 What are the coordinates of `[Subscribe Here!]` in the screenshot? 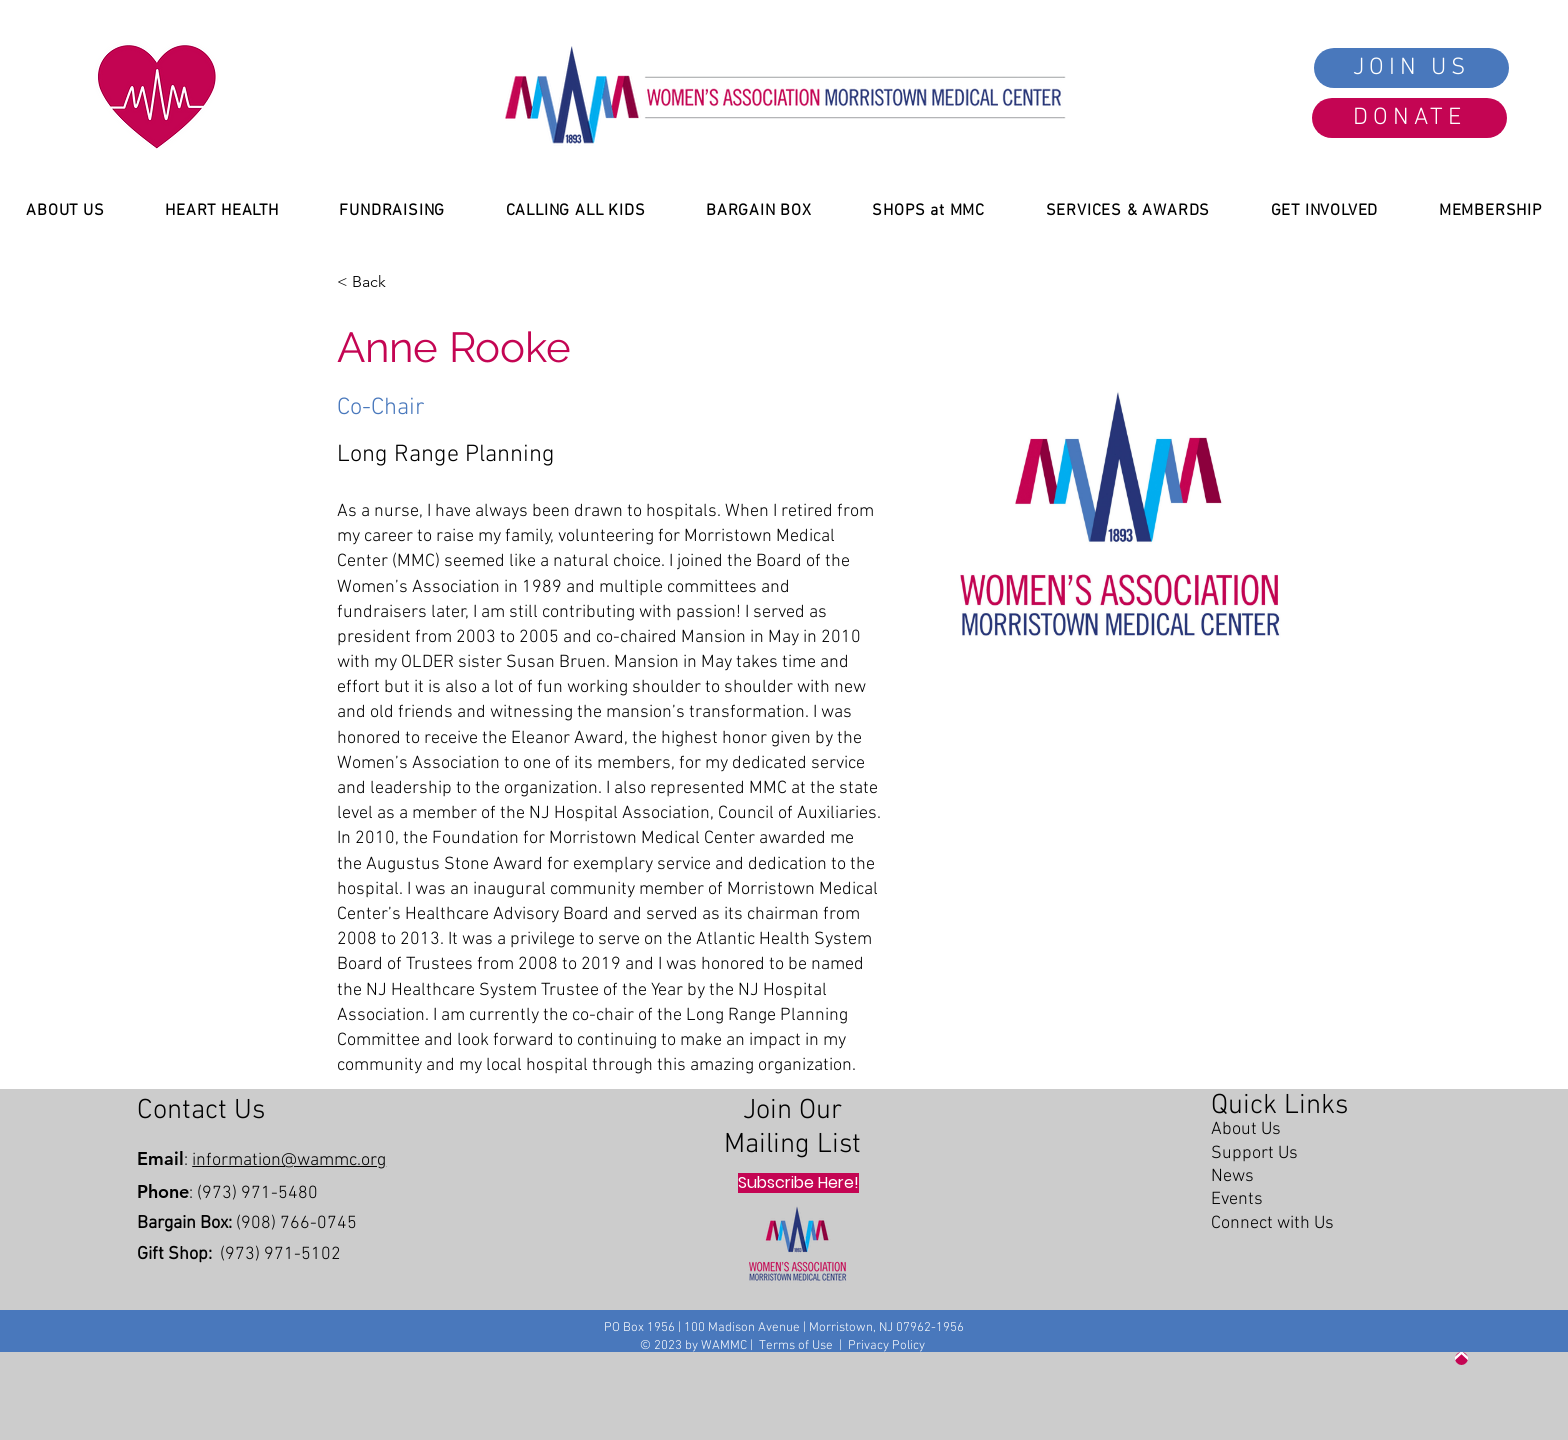 It's located at (798, 1183).